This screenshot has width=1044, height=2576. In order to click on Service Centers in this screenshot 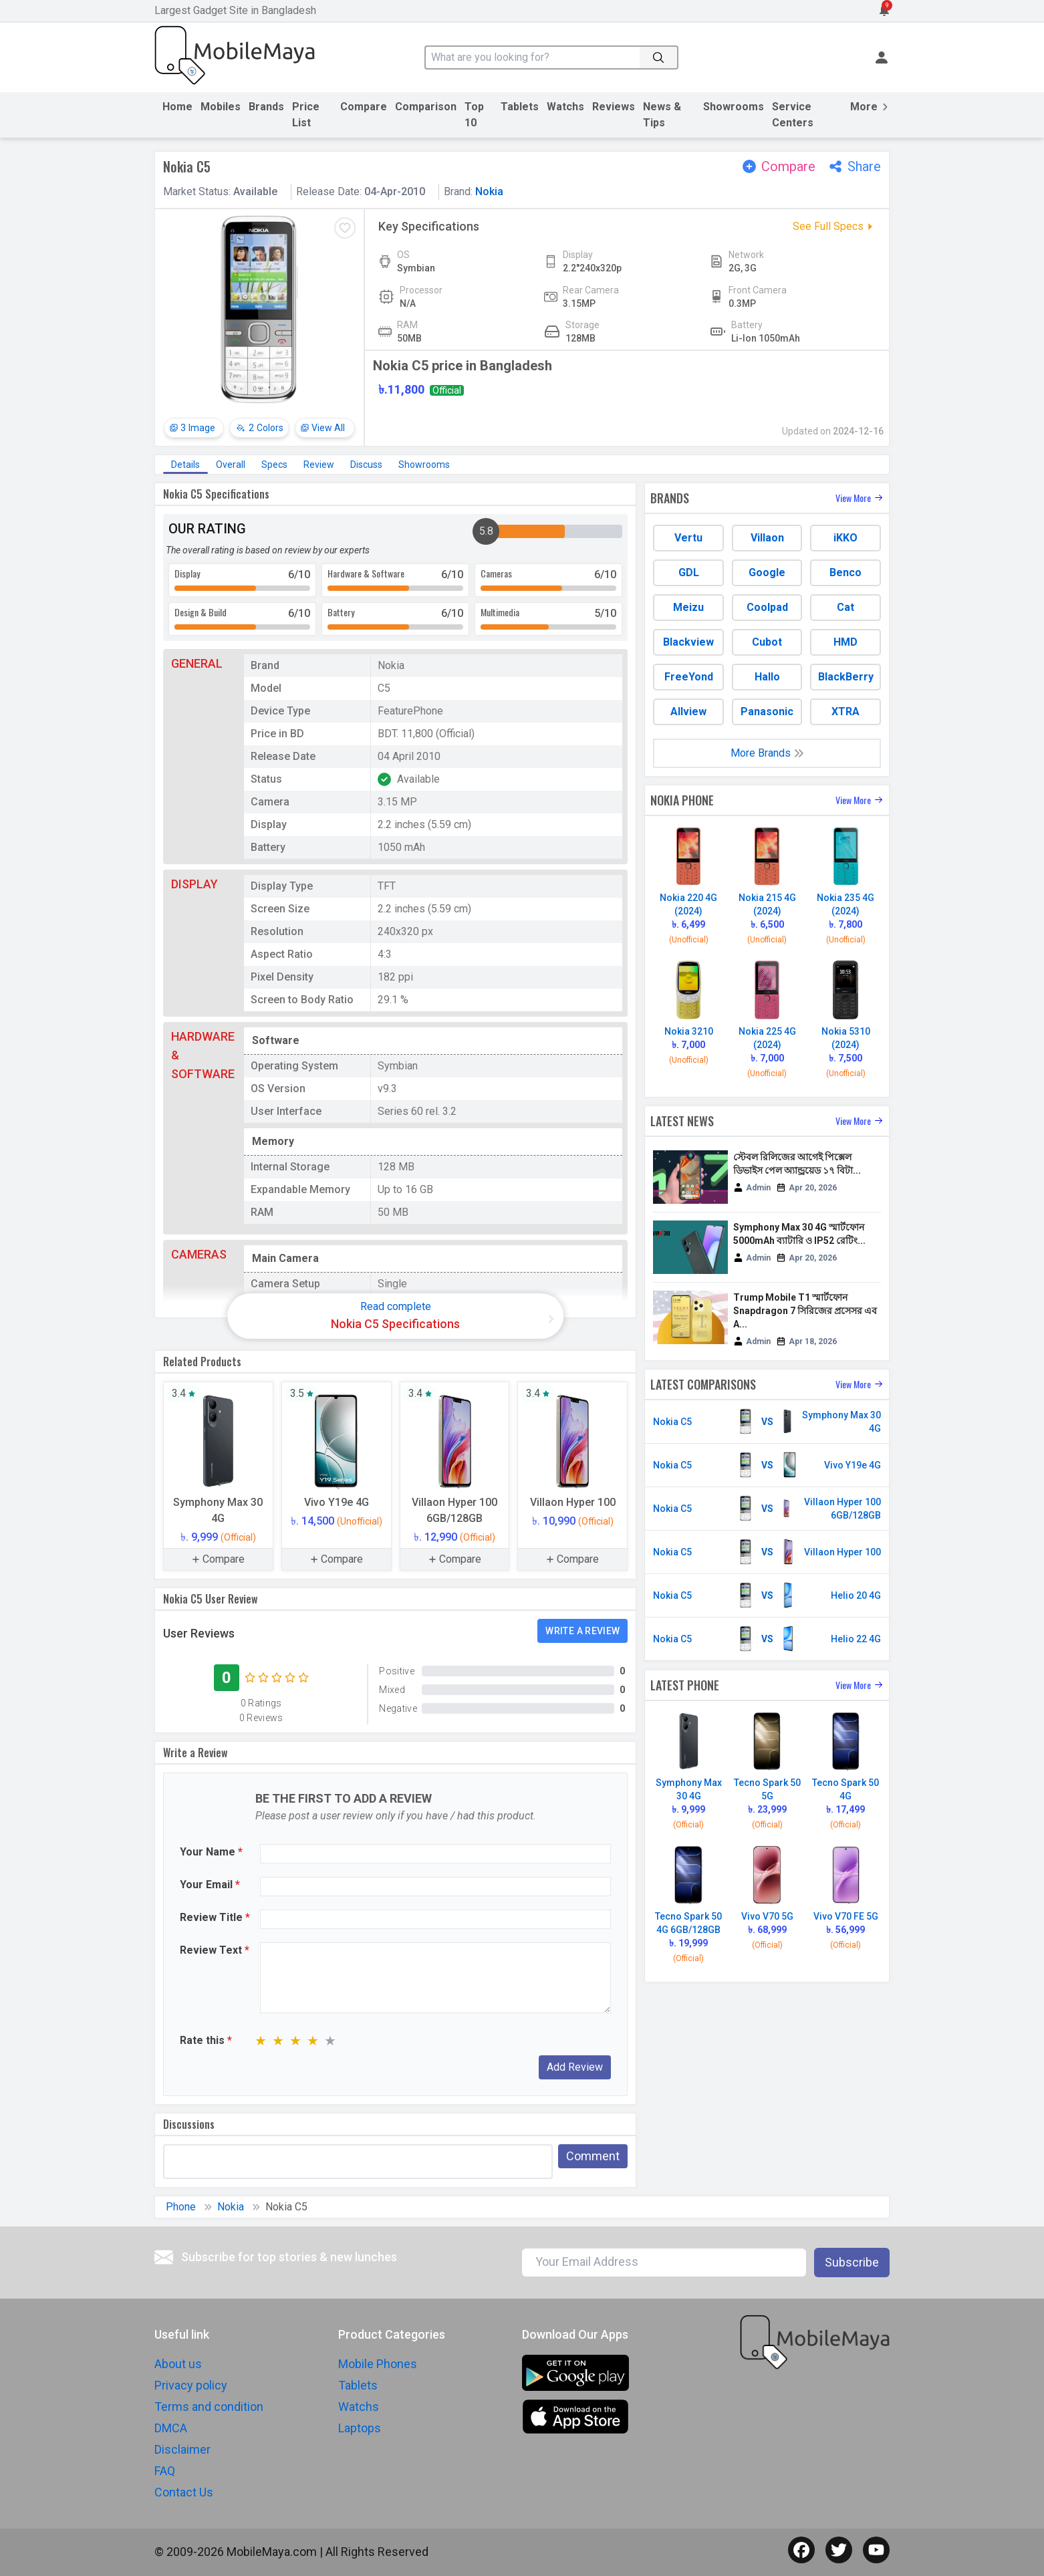, I will do `click(792, 114)`.